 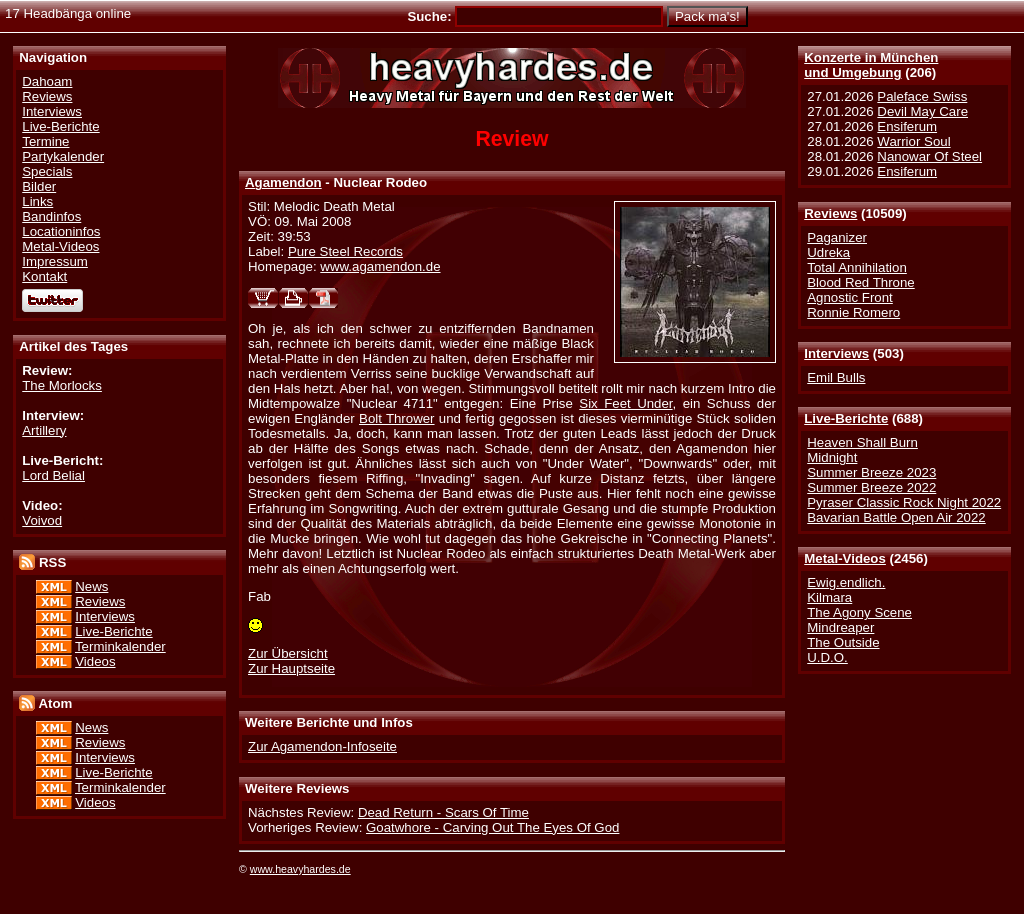 I want to click on Partykalender, so click(x=63, y=156).